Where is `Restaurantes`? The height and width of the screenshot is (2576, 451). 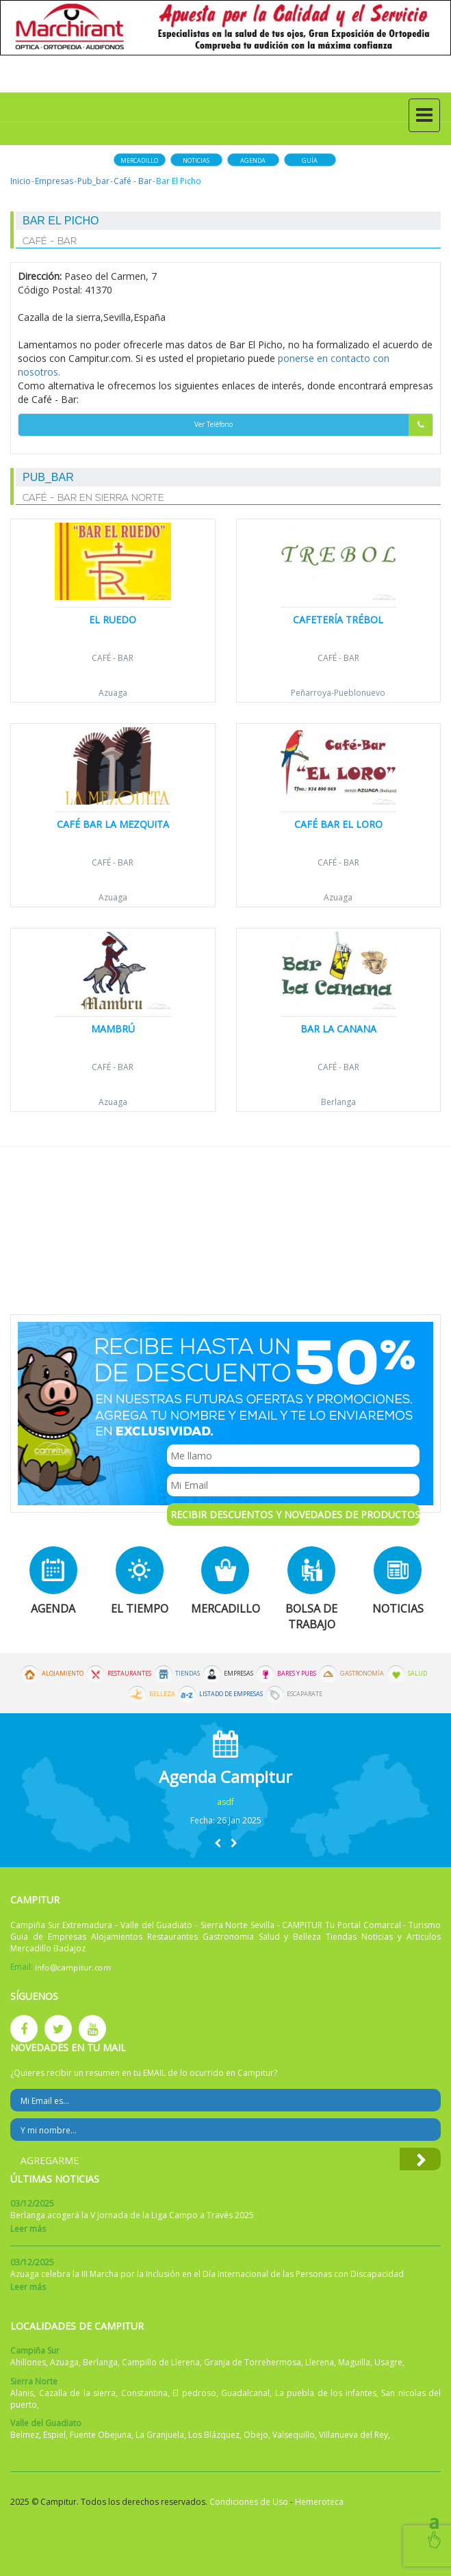 Restaurantes is located at coordinates (129, 1673).